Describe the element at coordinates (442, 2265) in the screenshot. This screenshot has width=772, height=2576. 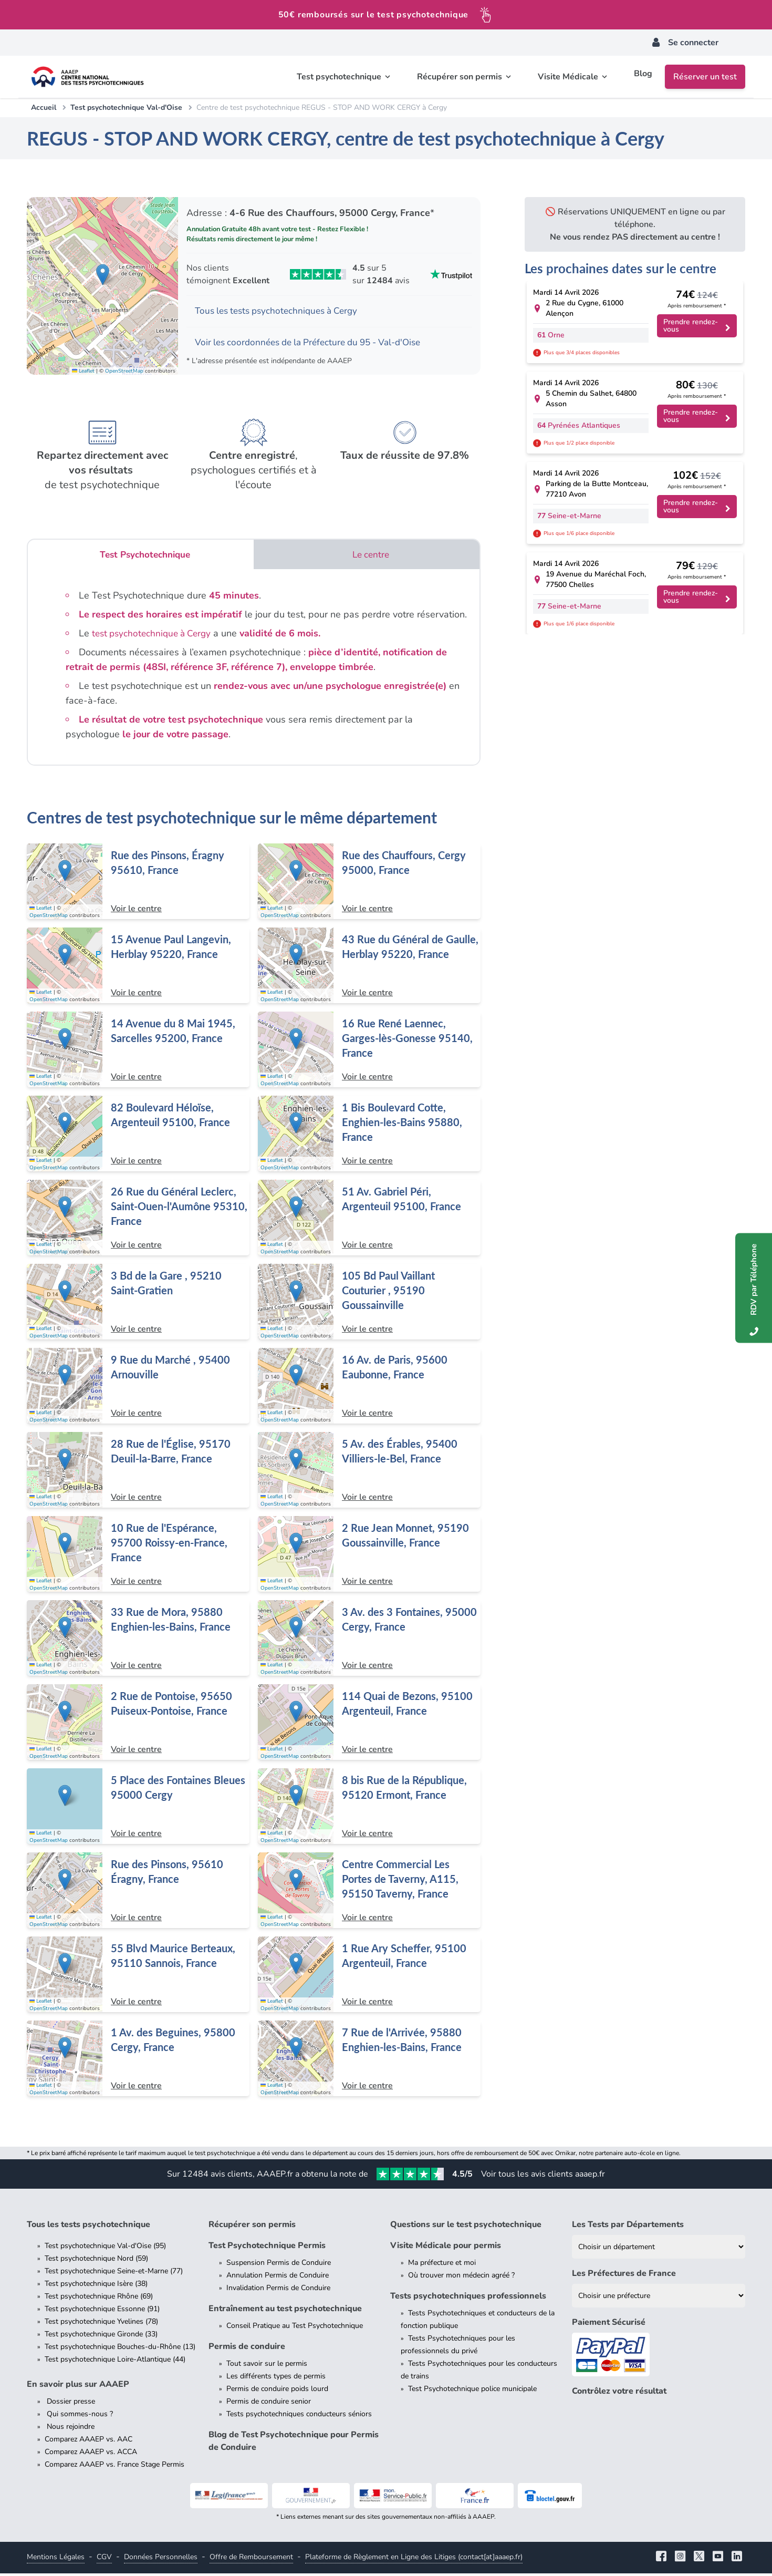
I see `Ma préfecture et moi` at that location.